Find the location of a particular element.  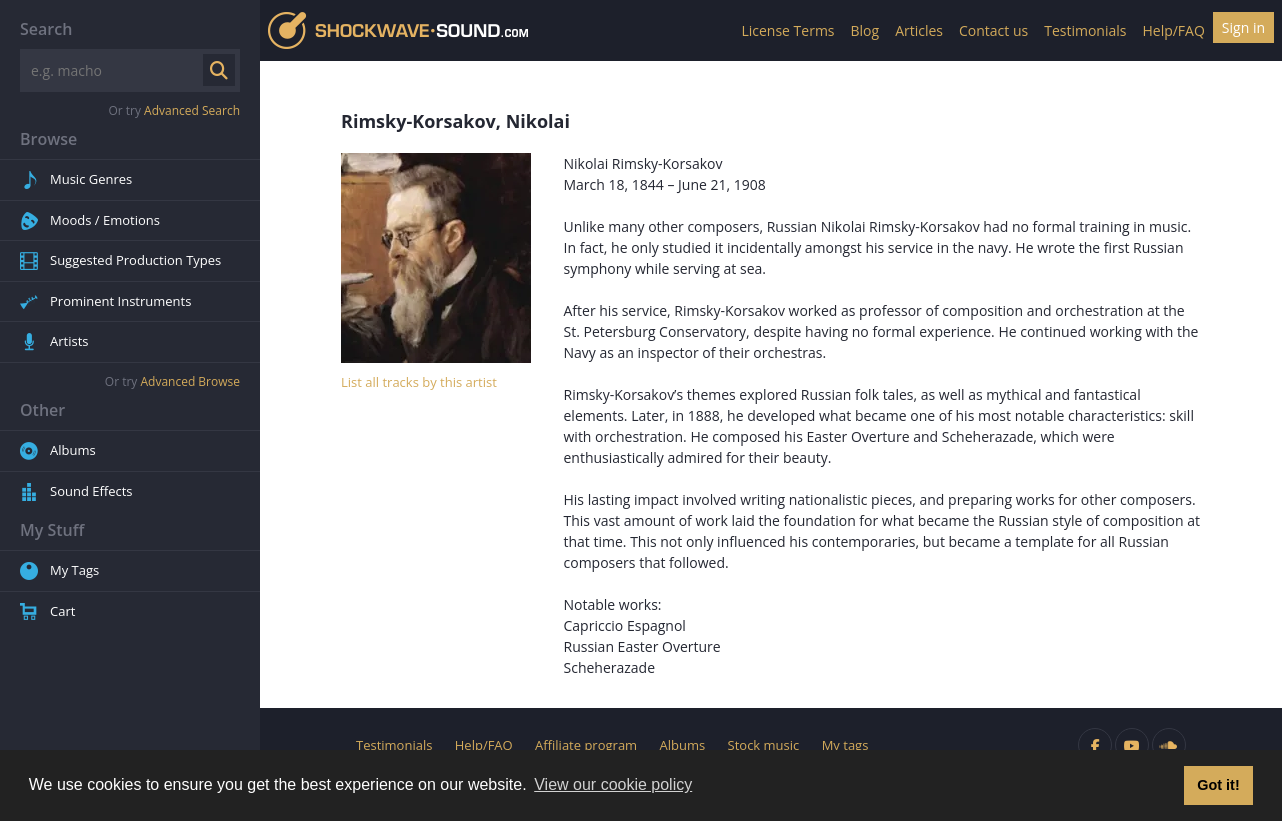

Affiliate program is located at coordinates (586, 745).